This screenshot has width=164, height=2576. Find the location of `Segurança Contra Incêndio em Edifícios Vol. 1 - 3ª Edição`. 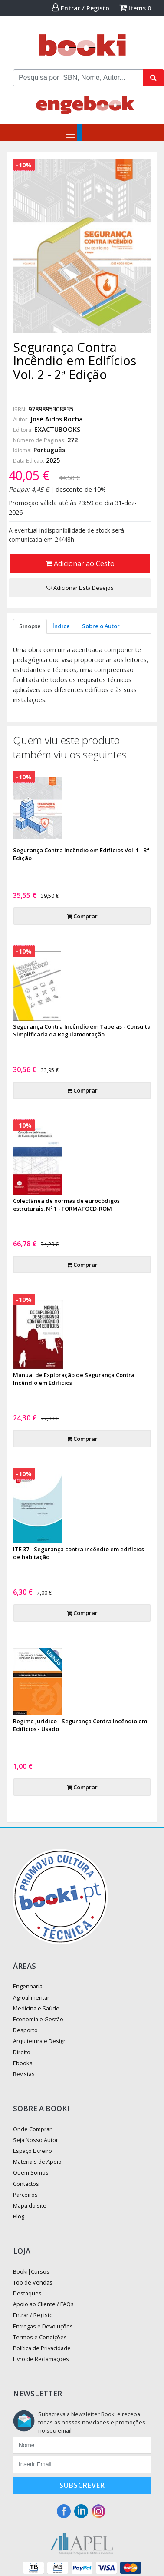

Segurança Contra Incêndio em Edifícios Vol. 1 - 3ª Edição is located at coordinates (81, 854).